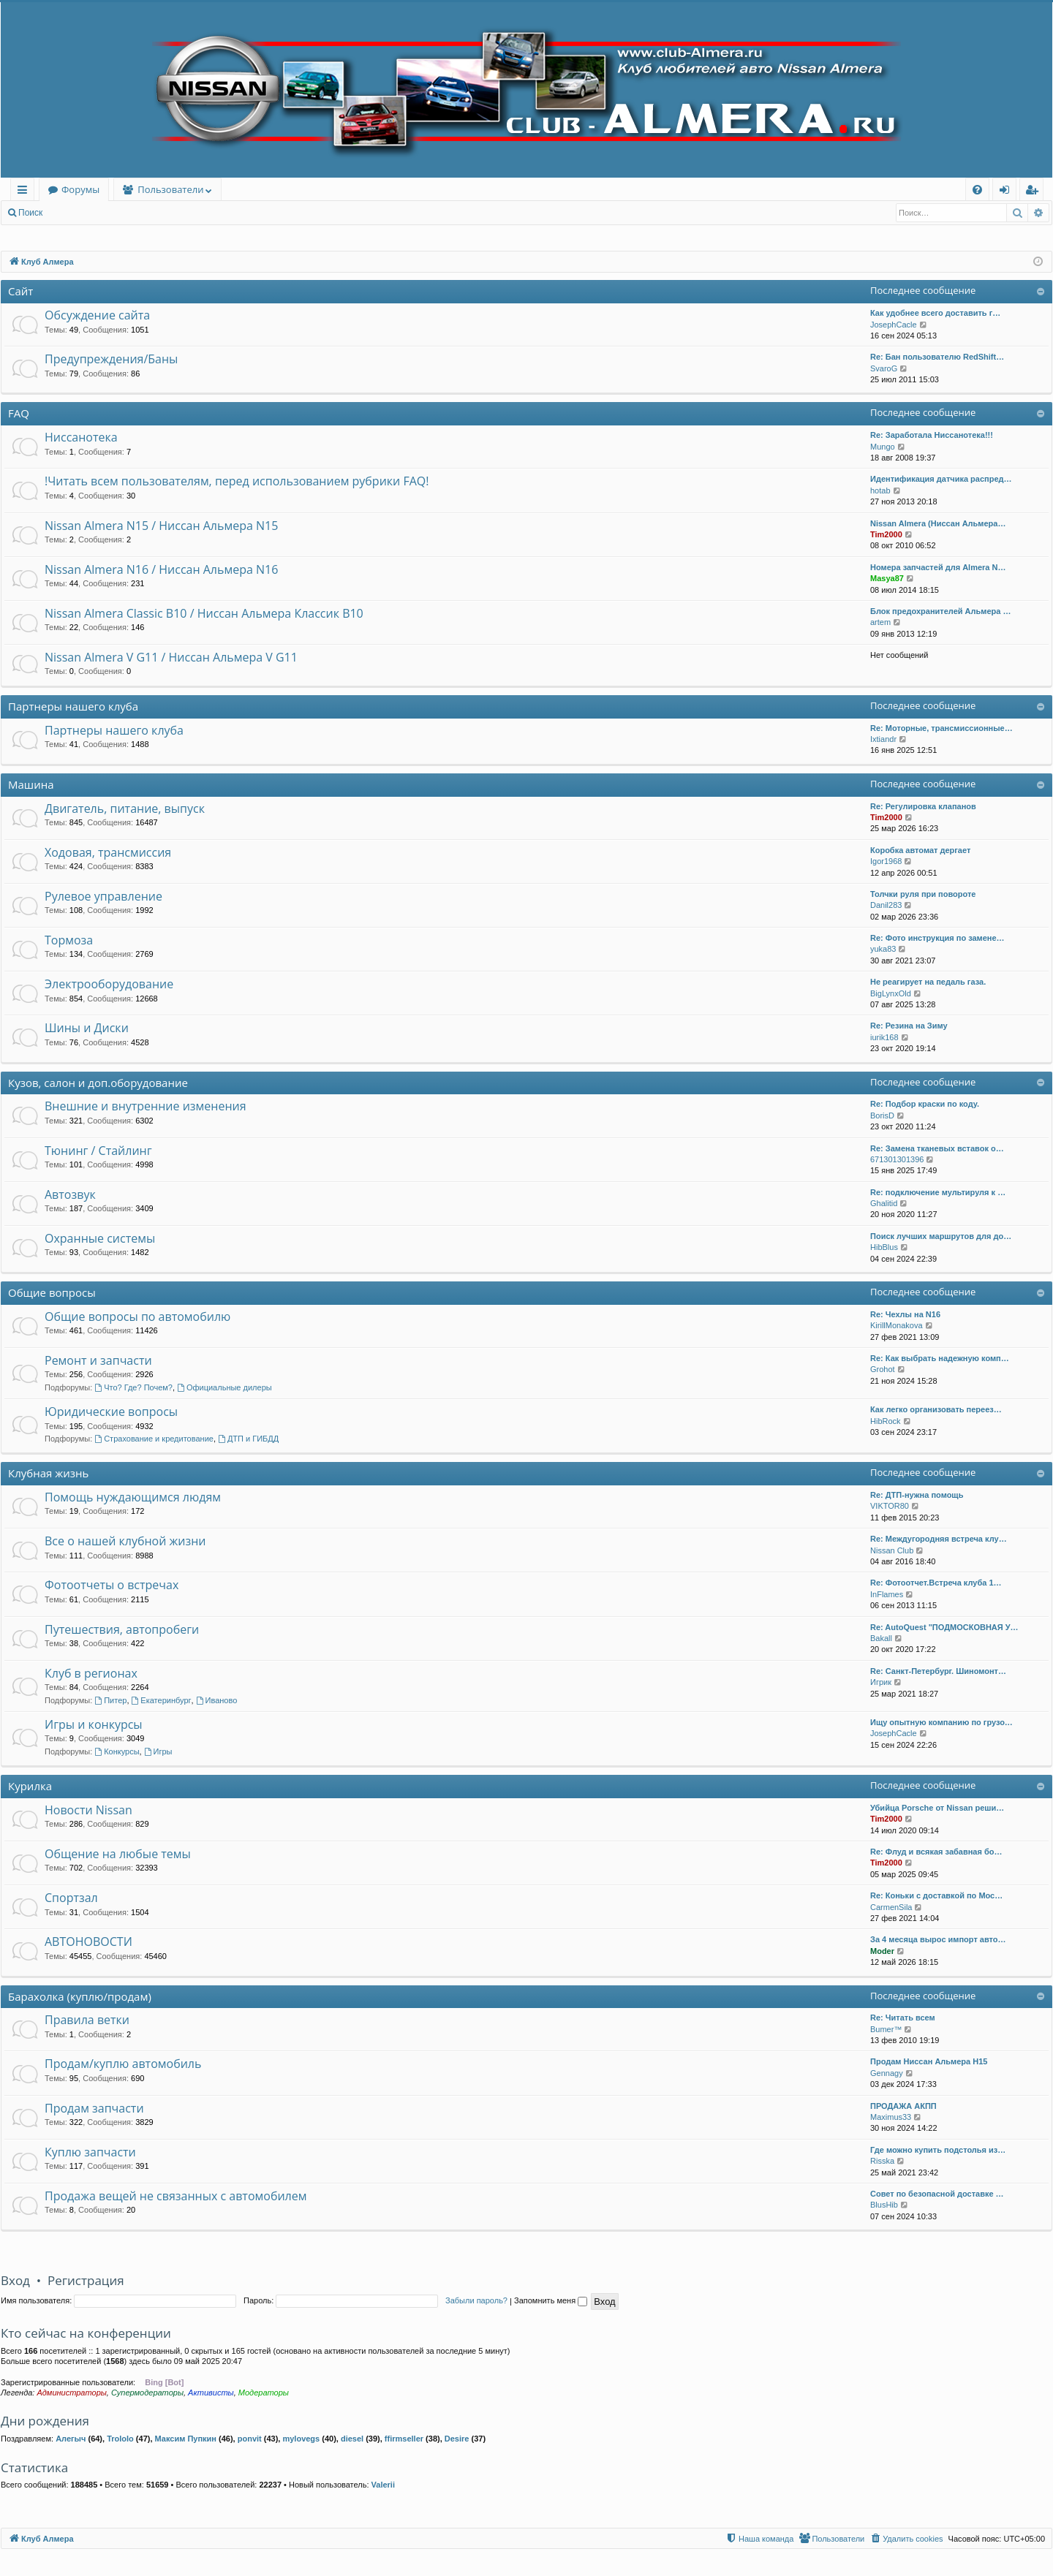 The width and height of the screenshot is (1053, 2576). I want to click on Ходовая, трансмиссия, so click(108, 852).